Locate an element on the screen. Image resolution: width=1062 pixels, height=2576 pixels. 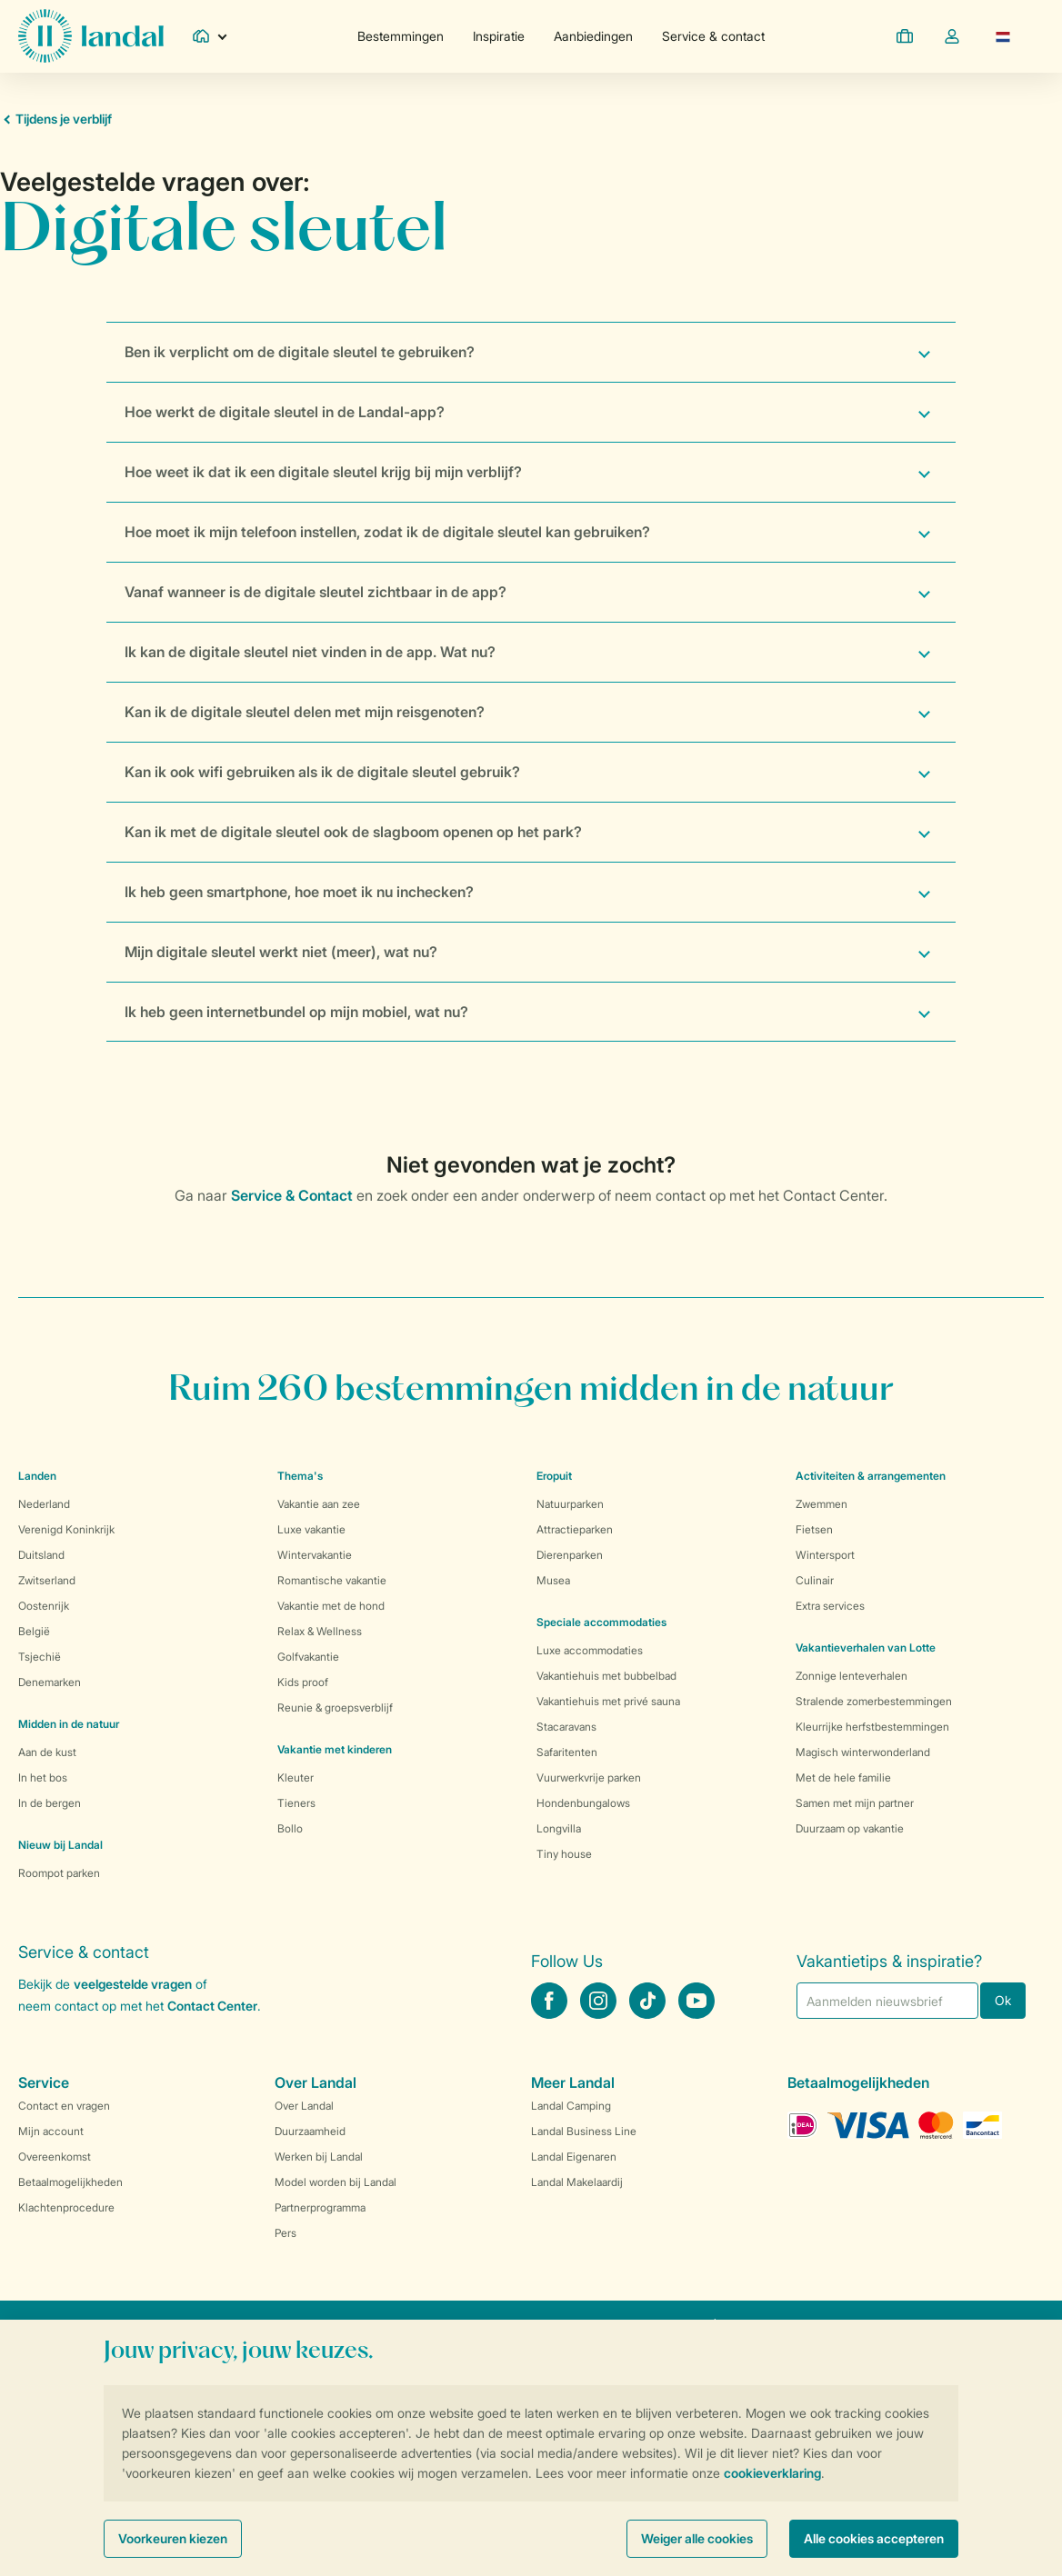
Hoe werkt de digitale sleutel in de Landal-app? is located at coordinates (285, 412).